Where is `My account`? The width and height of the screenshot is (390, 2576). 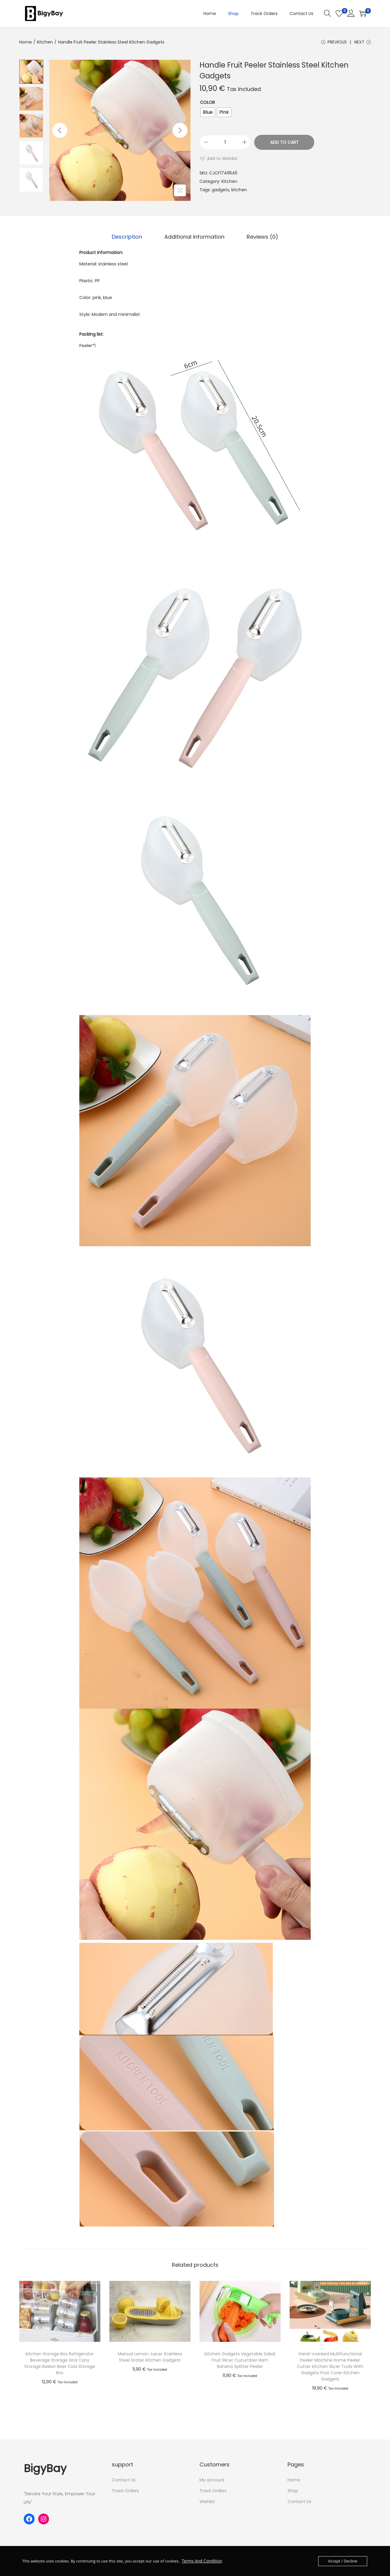 My account is located at coordinates (212, 2481).